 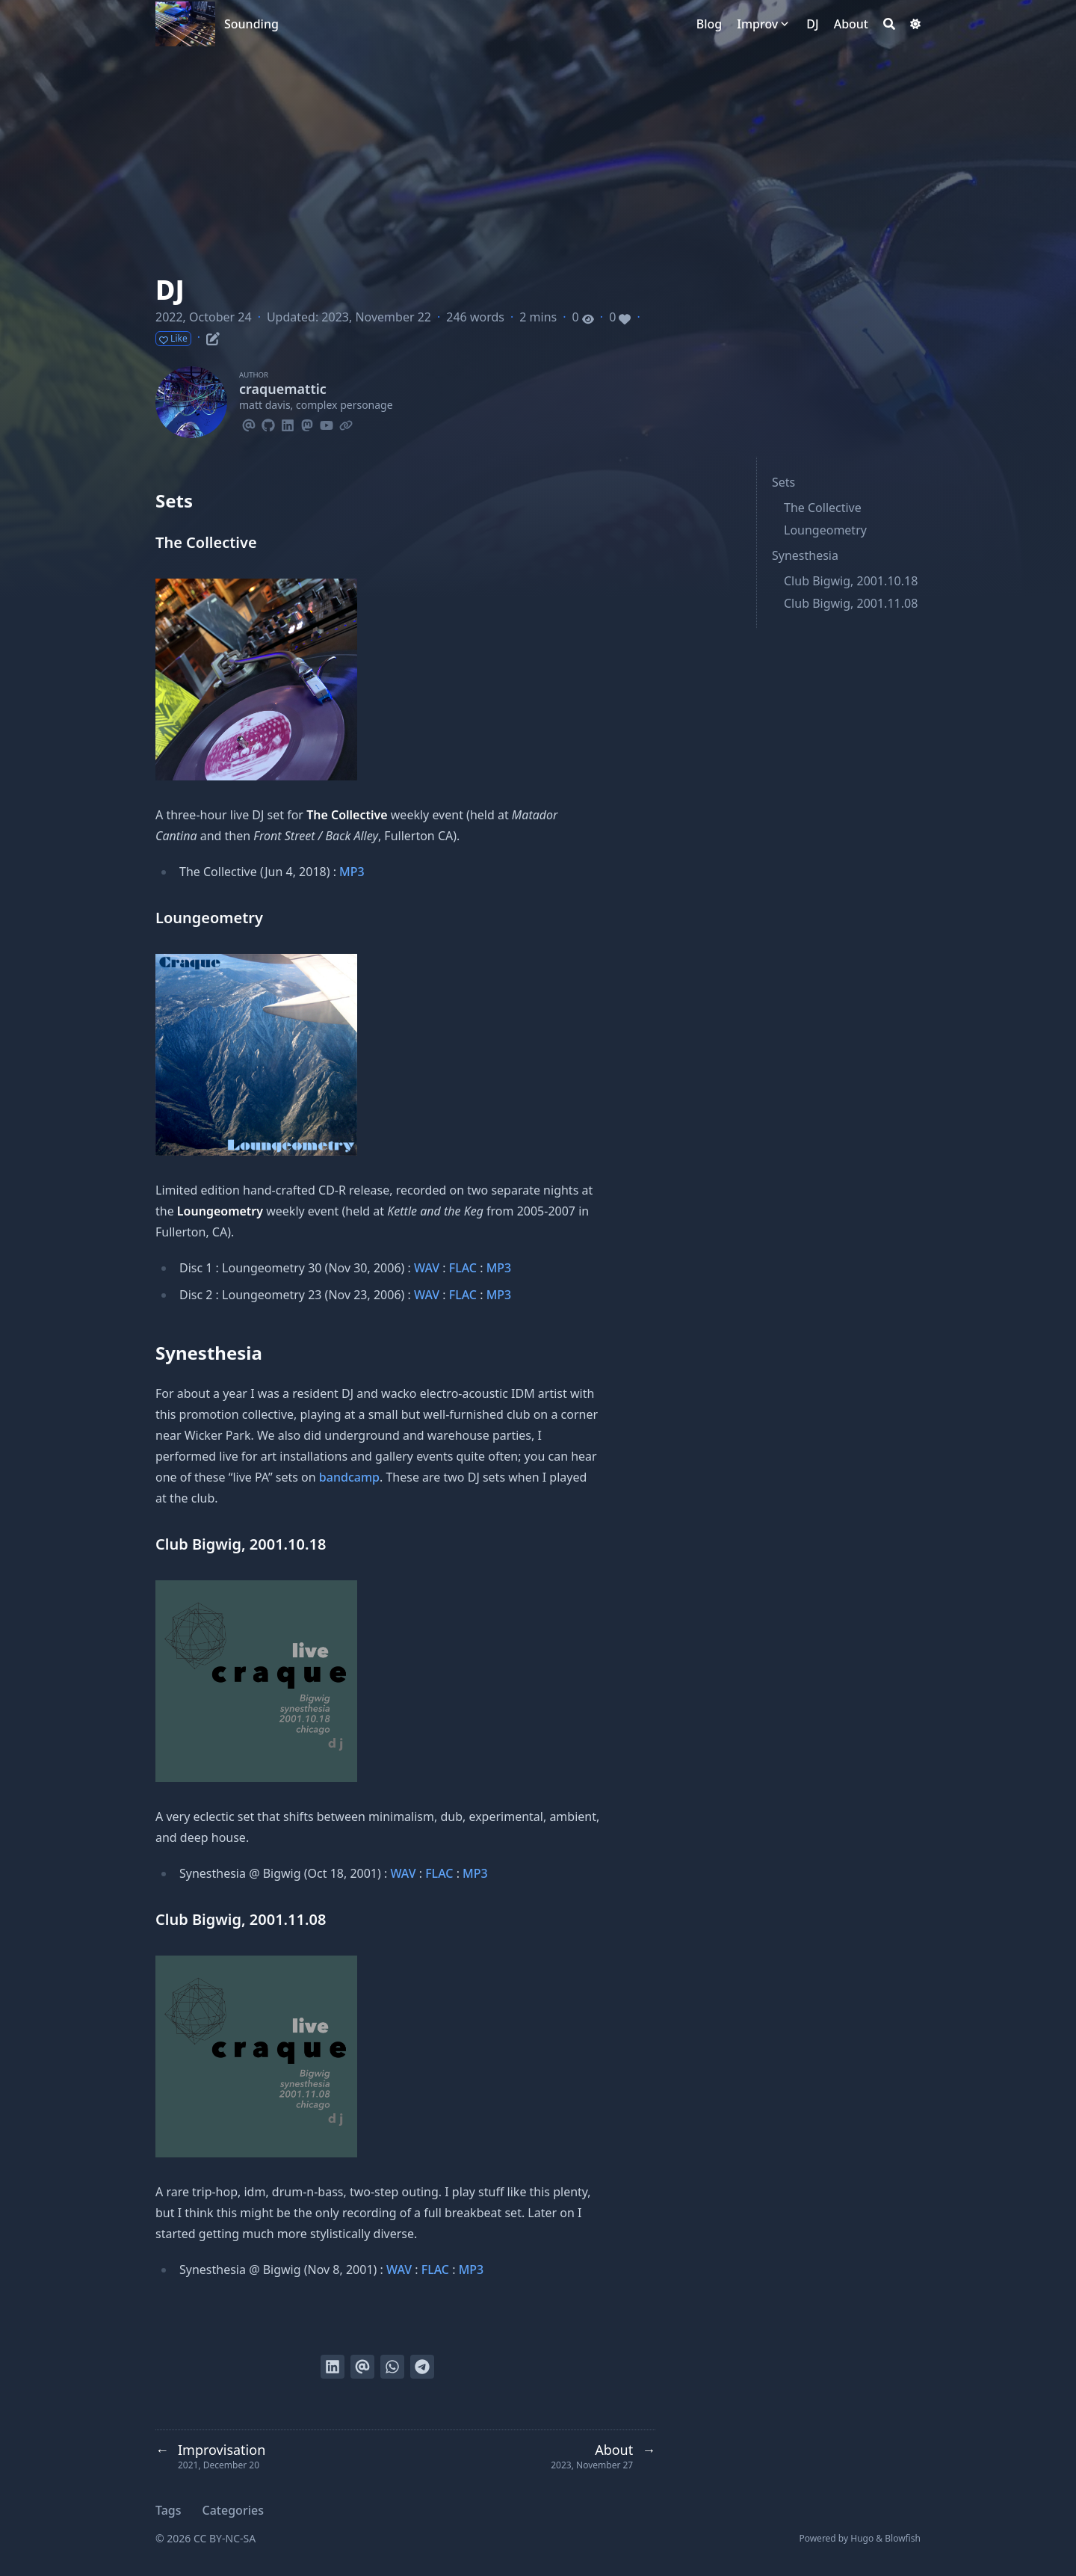 What do you see at coordinates (757, 24) in the screenshot?
I see `Improv` at bounding box center [757, 24].